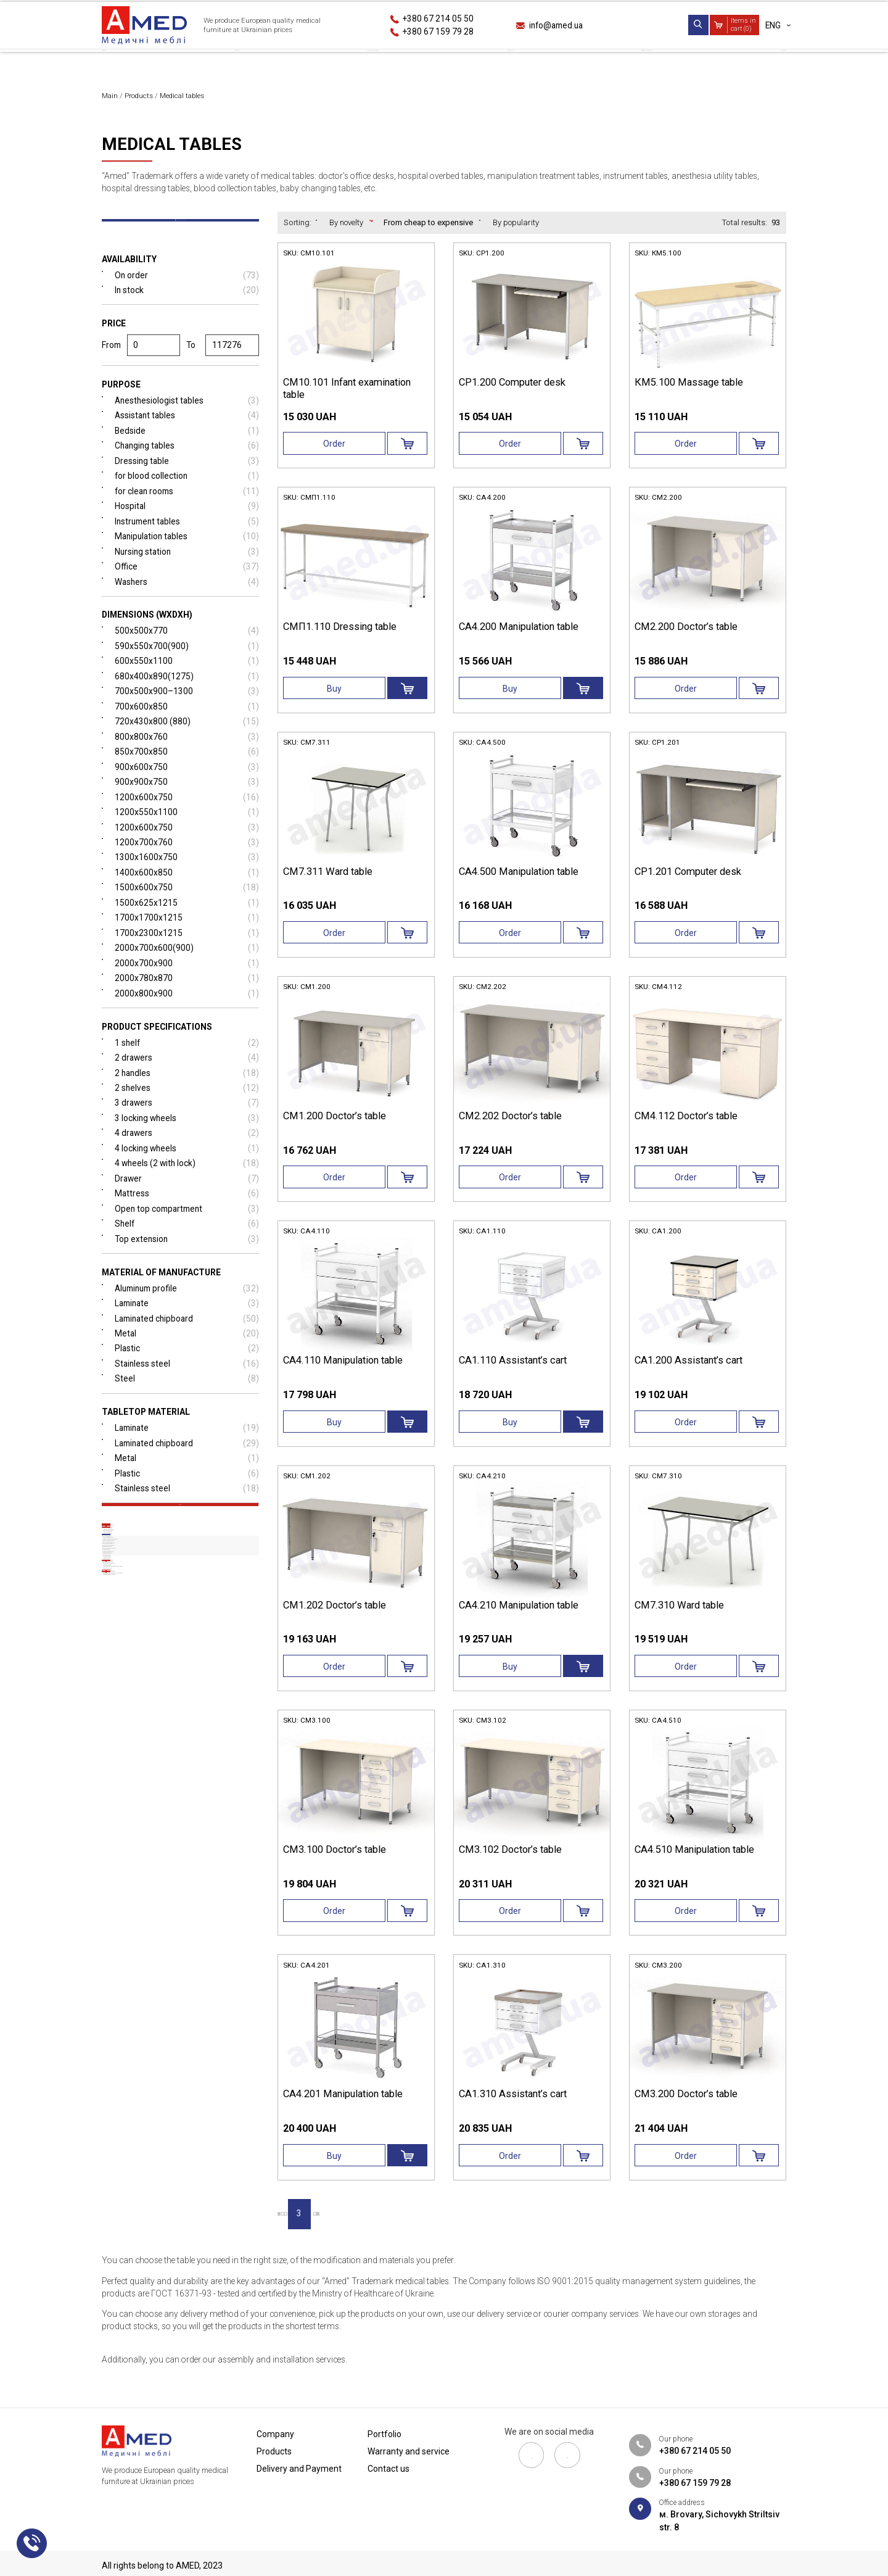  I want to click on 2000х700х900, so click(187, 988).